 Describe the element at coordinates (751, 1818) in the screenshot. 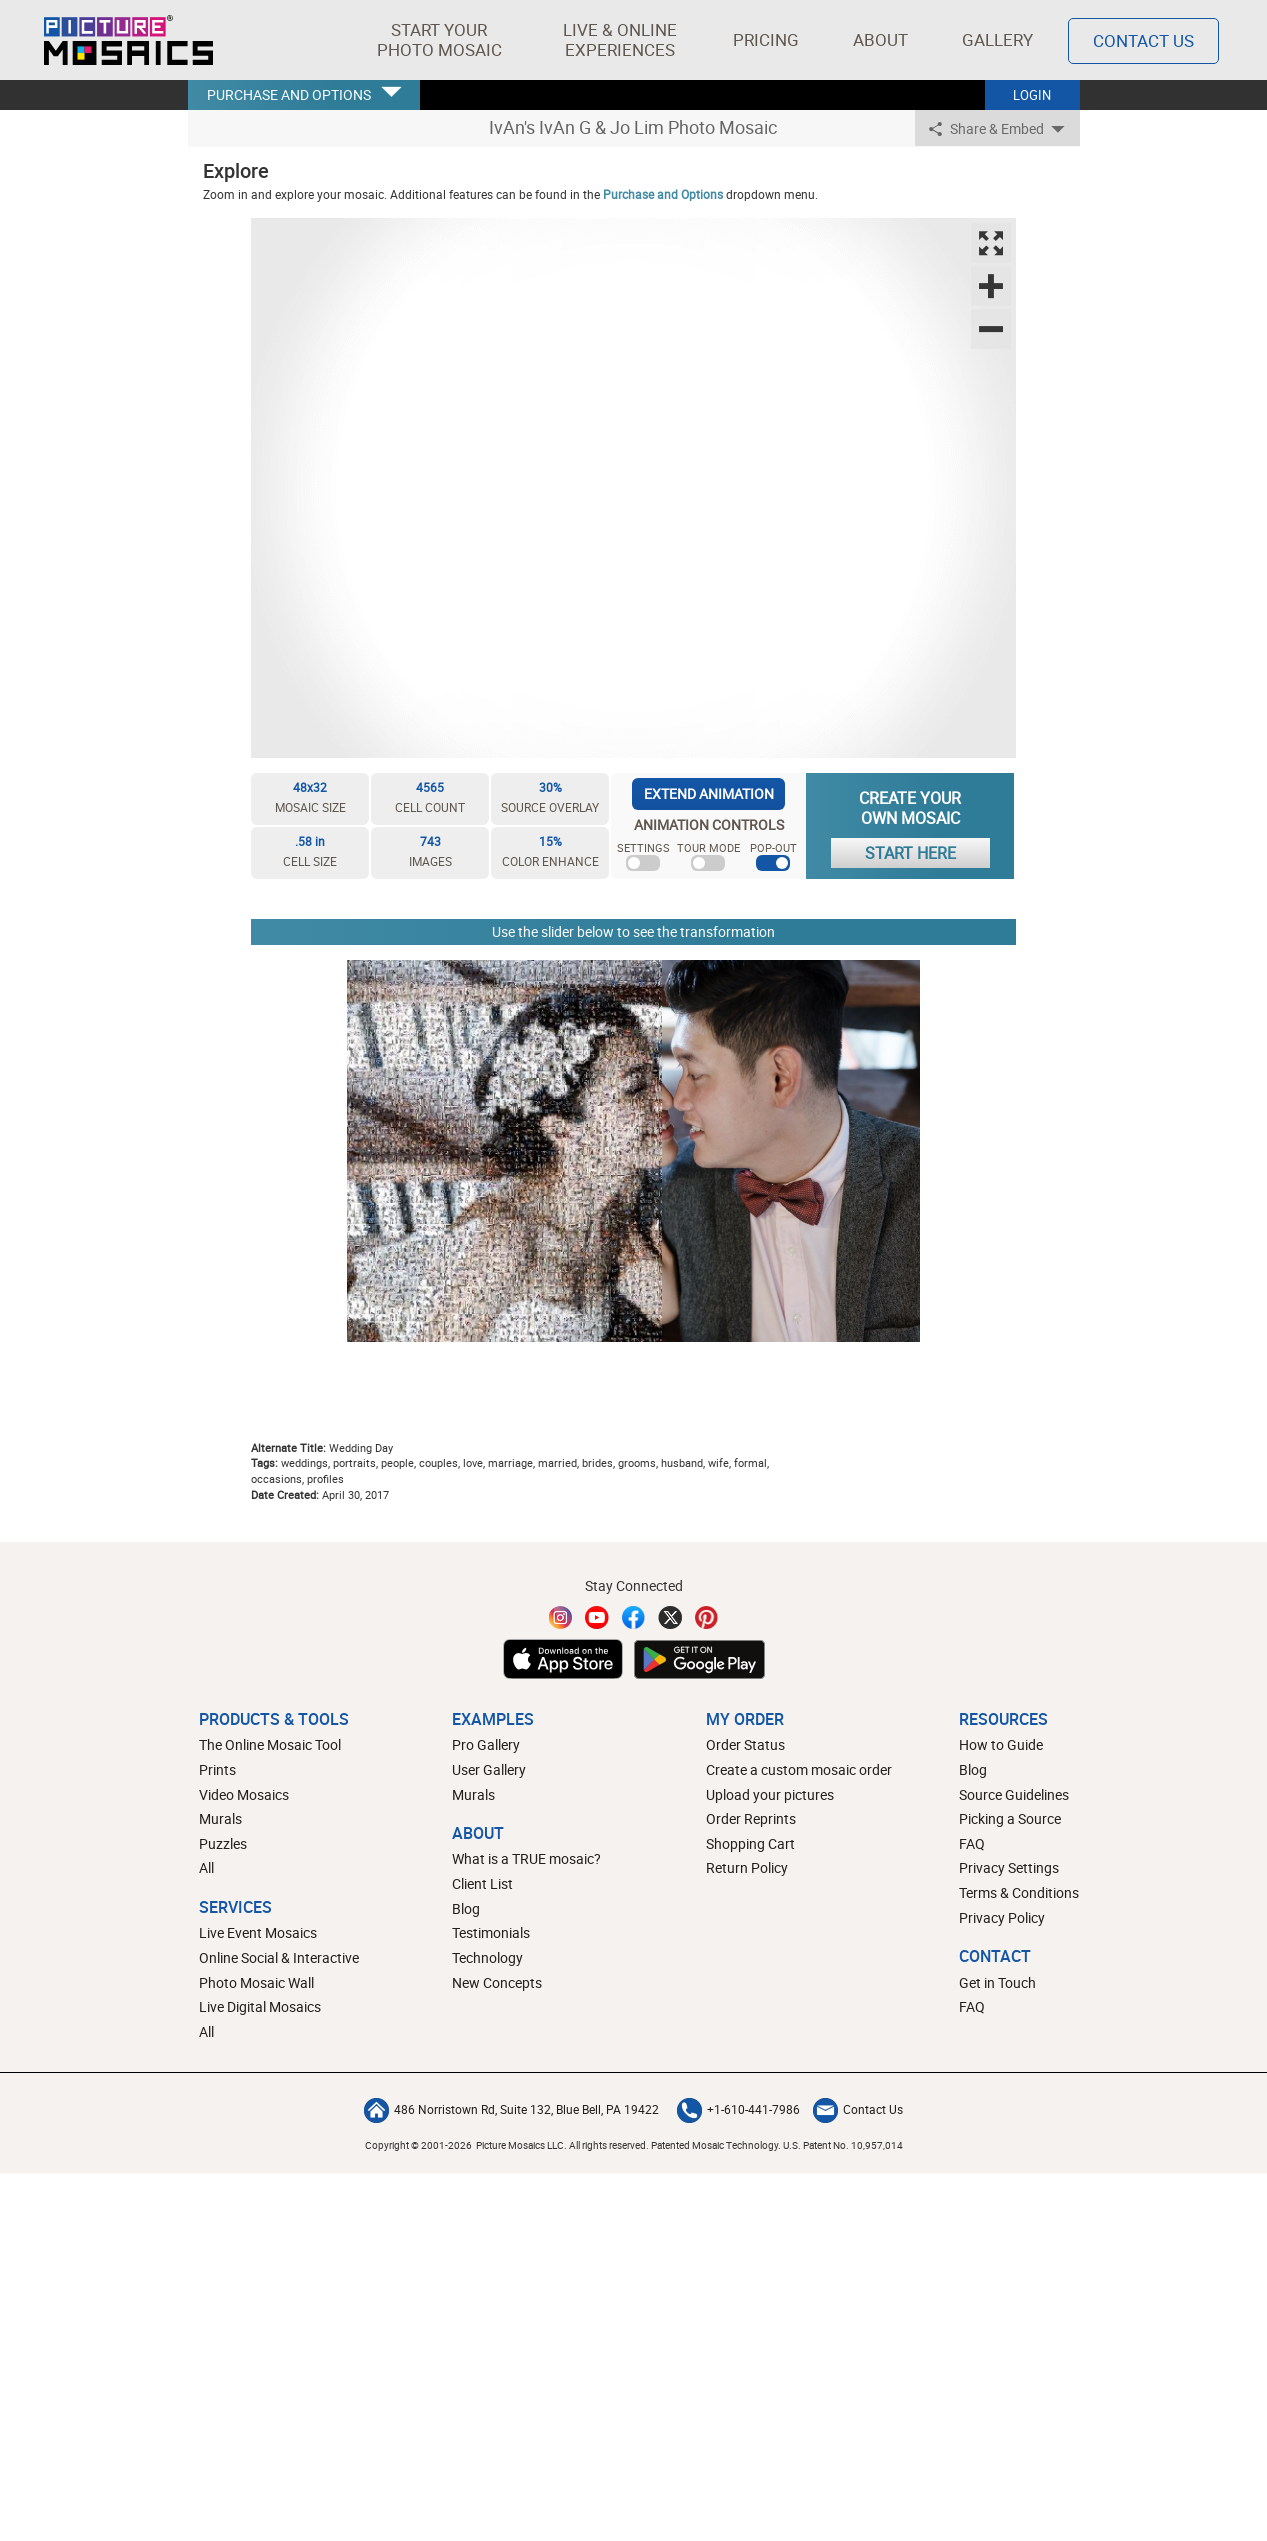

I see `Order Reprints` at that location.